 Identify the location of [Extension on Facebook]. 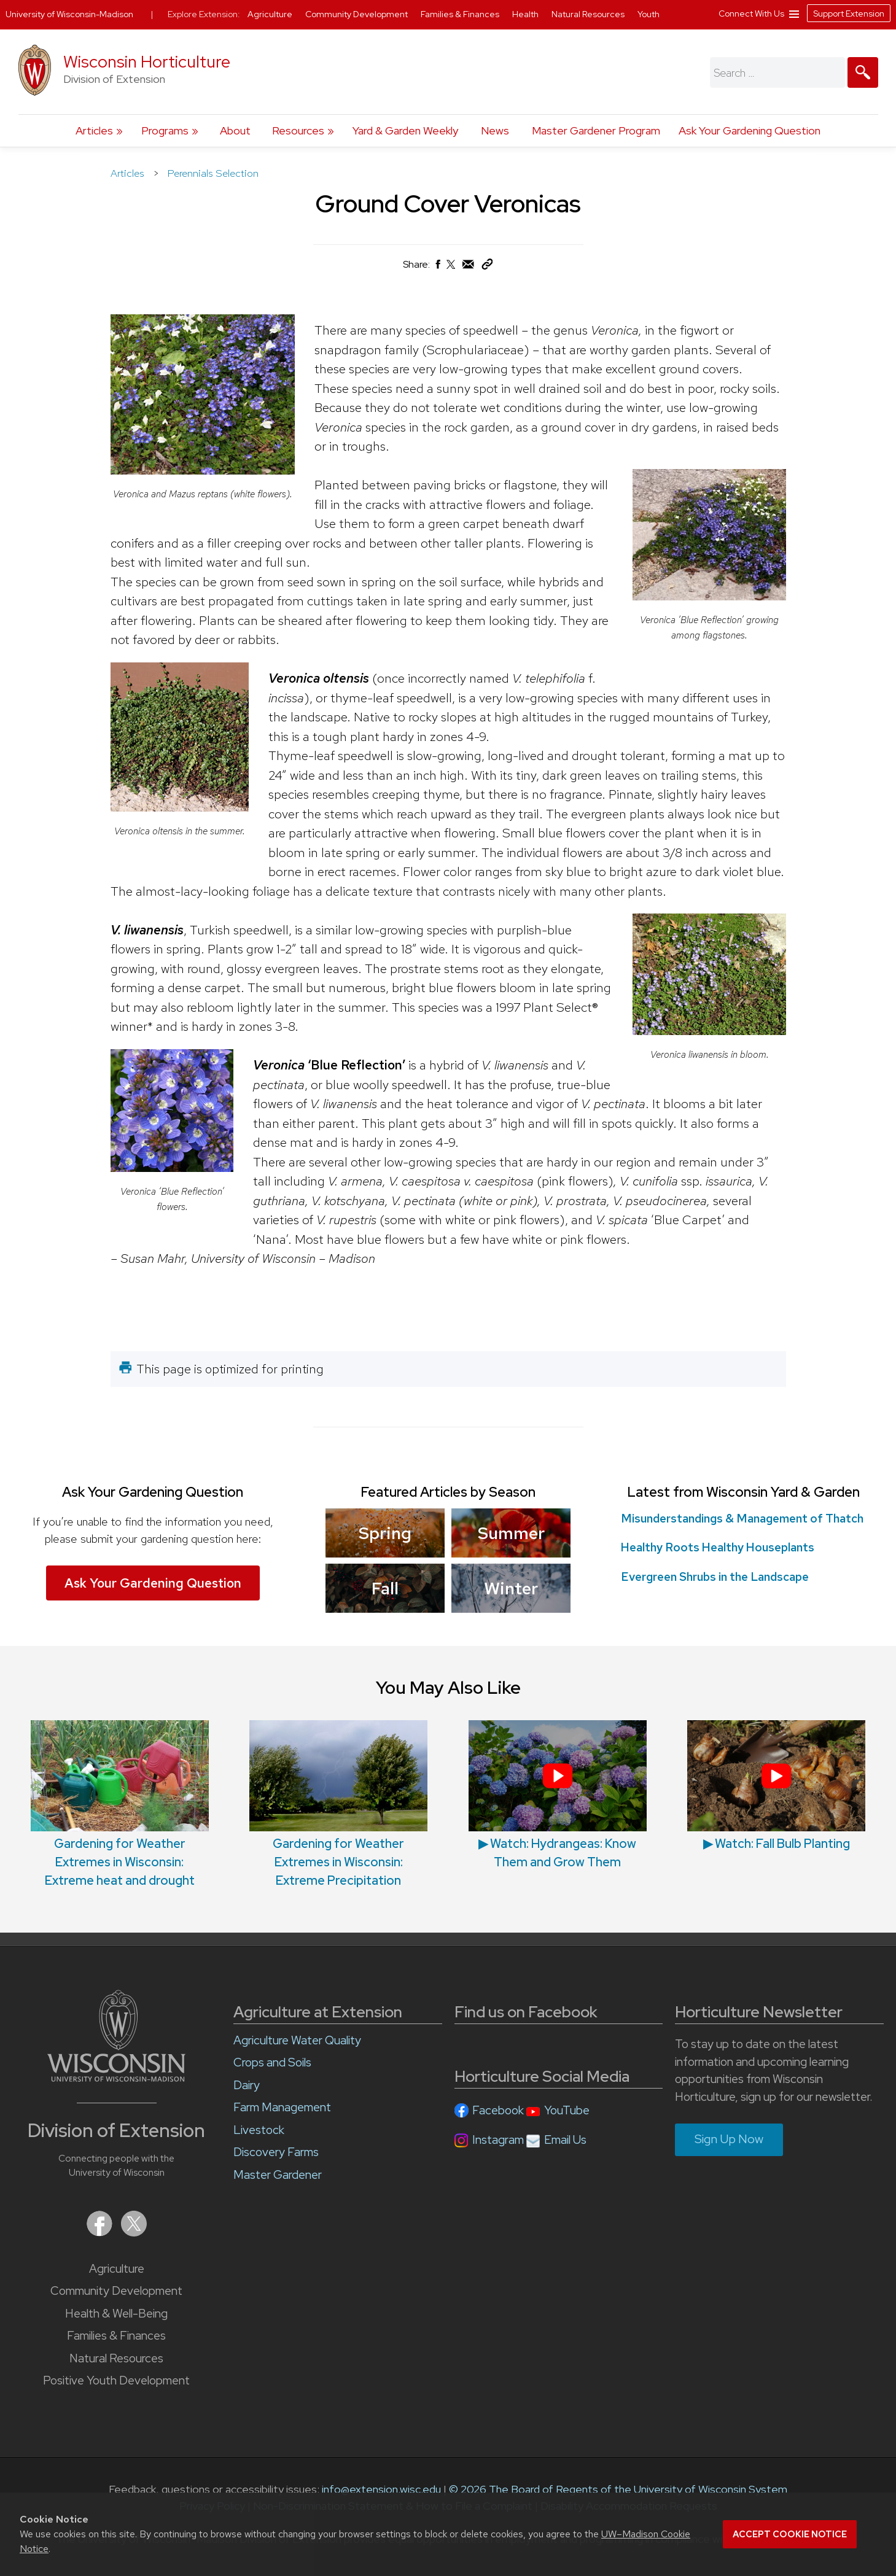
(101, 2232).